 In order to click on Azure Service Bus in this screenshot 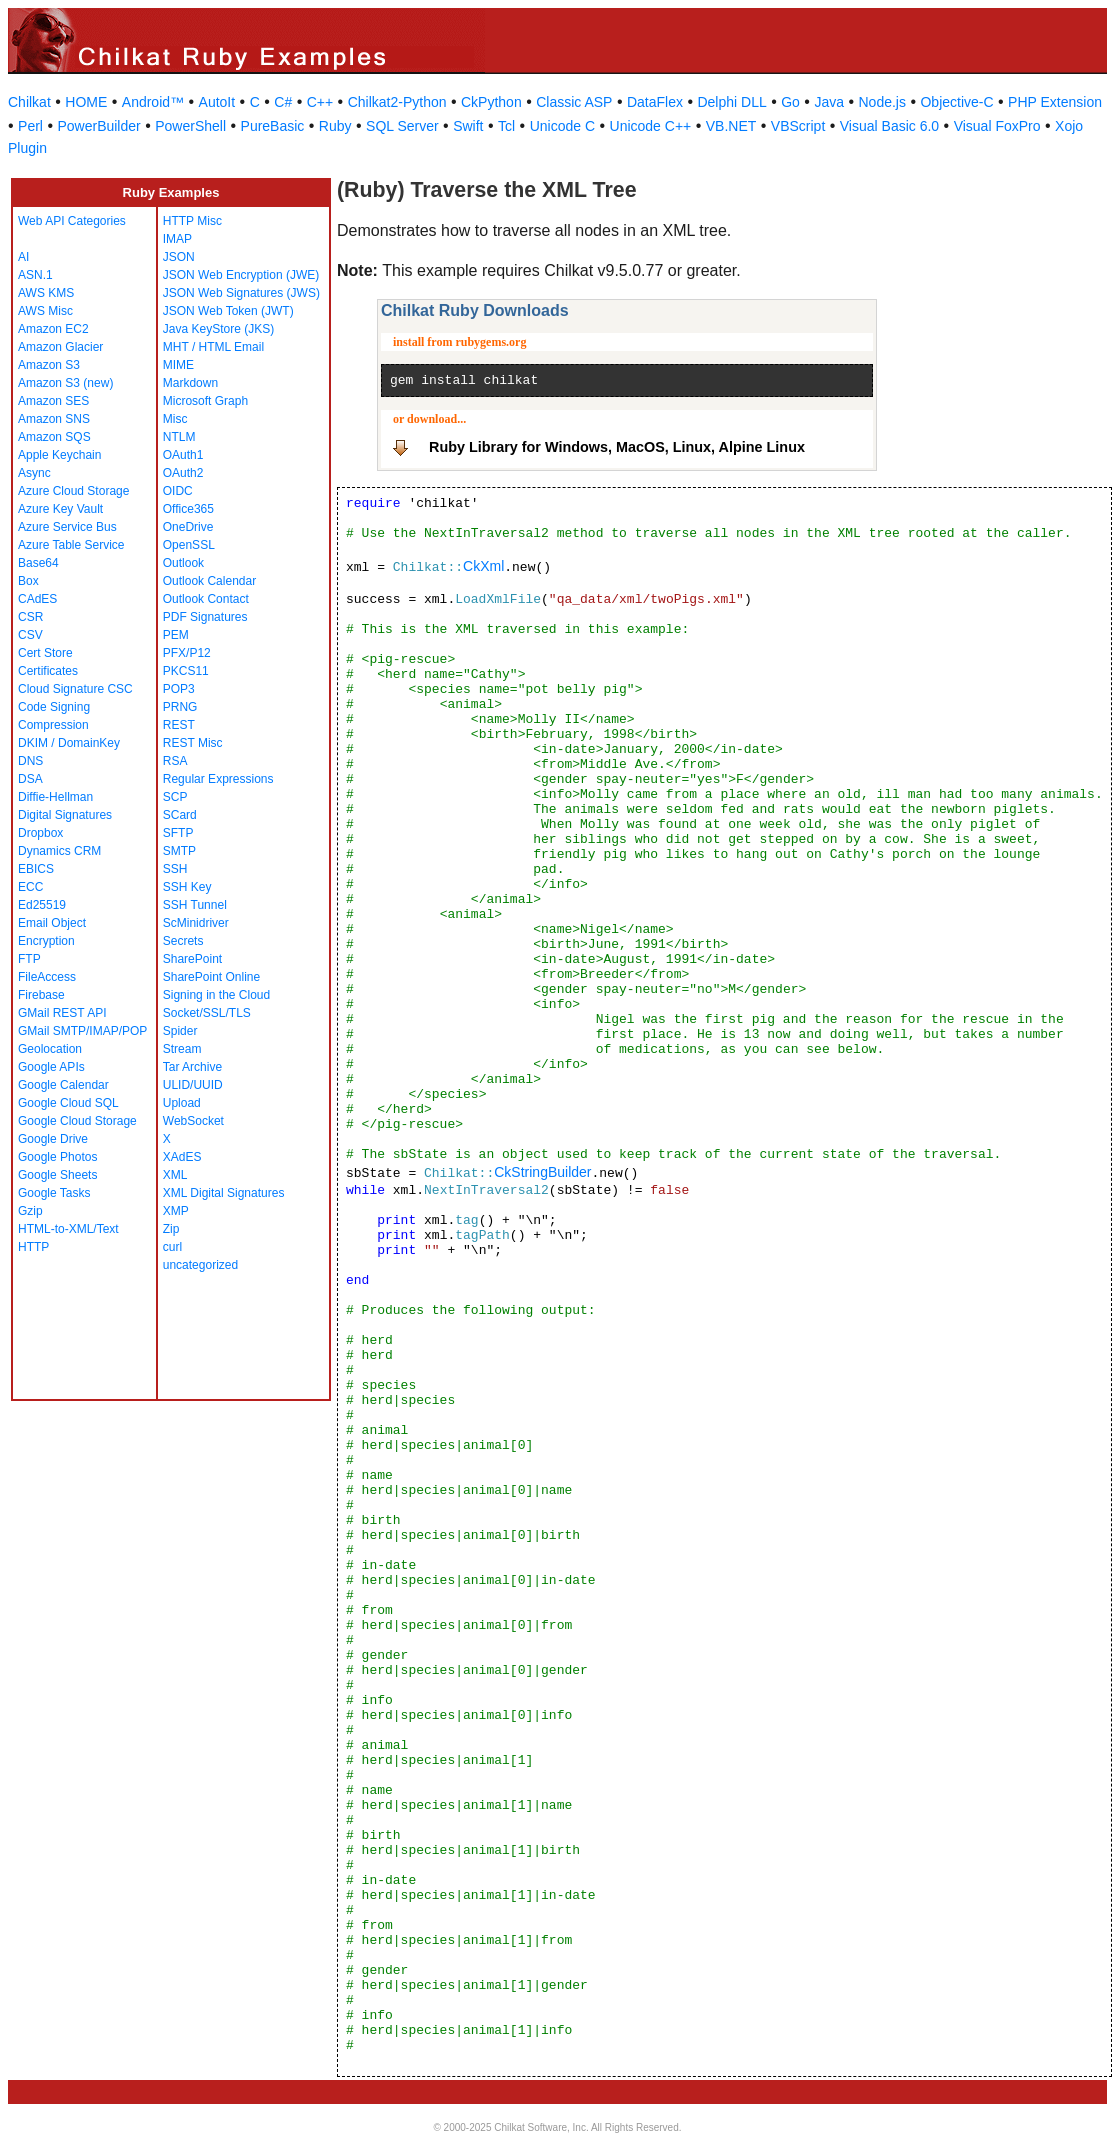, I will do `click(67, 527)`.